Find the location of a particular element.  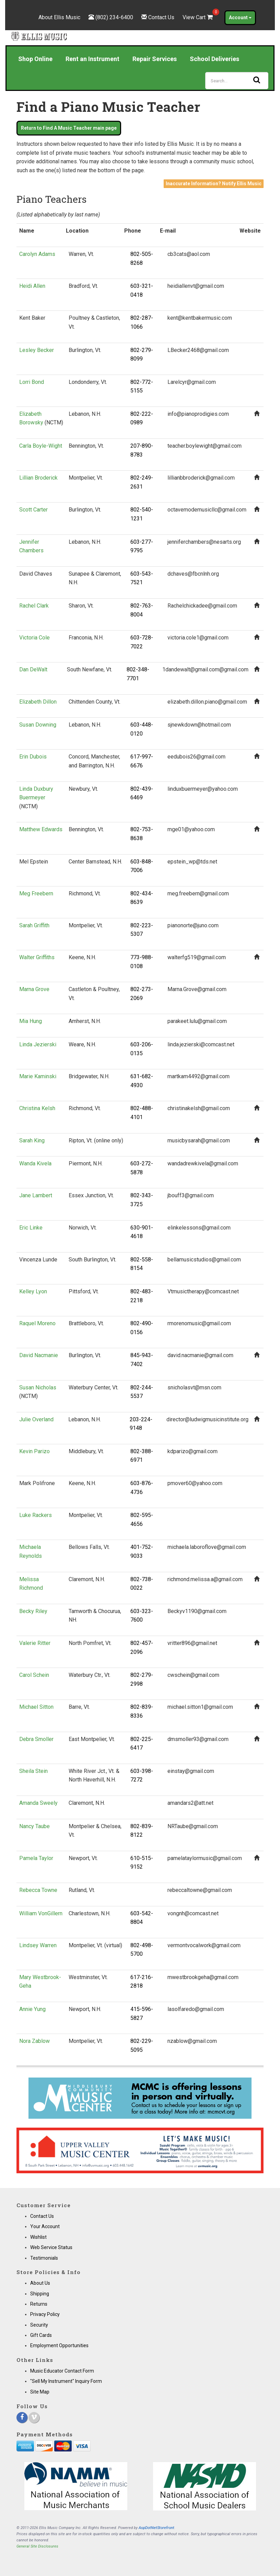

Valerie Ritter is located at coordinates (34, 1643).